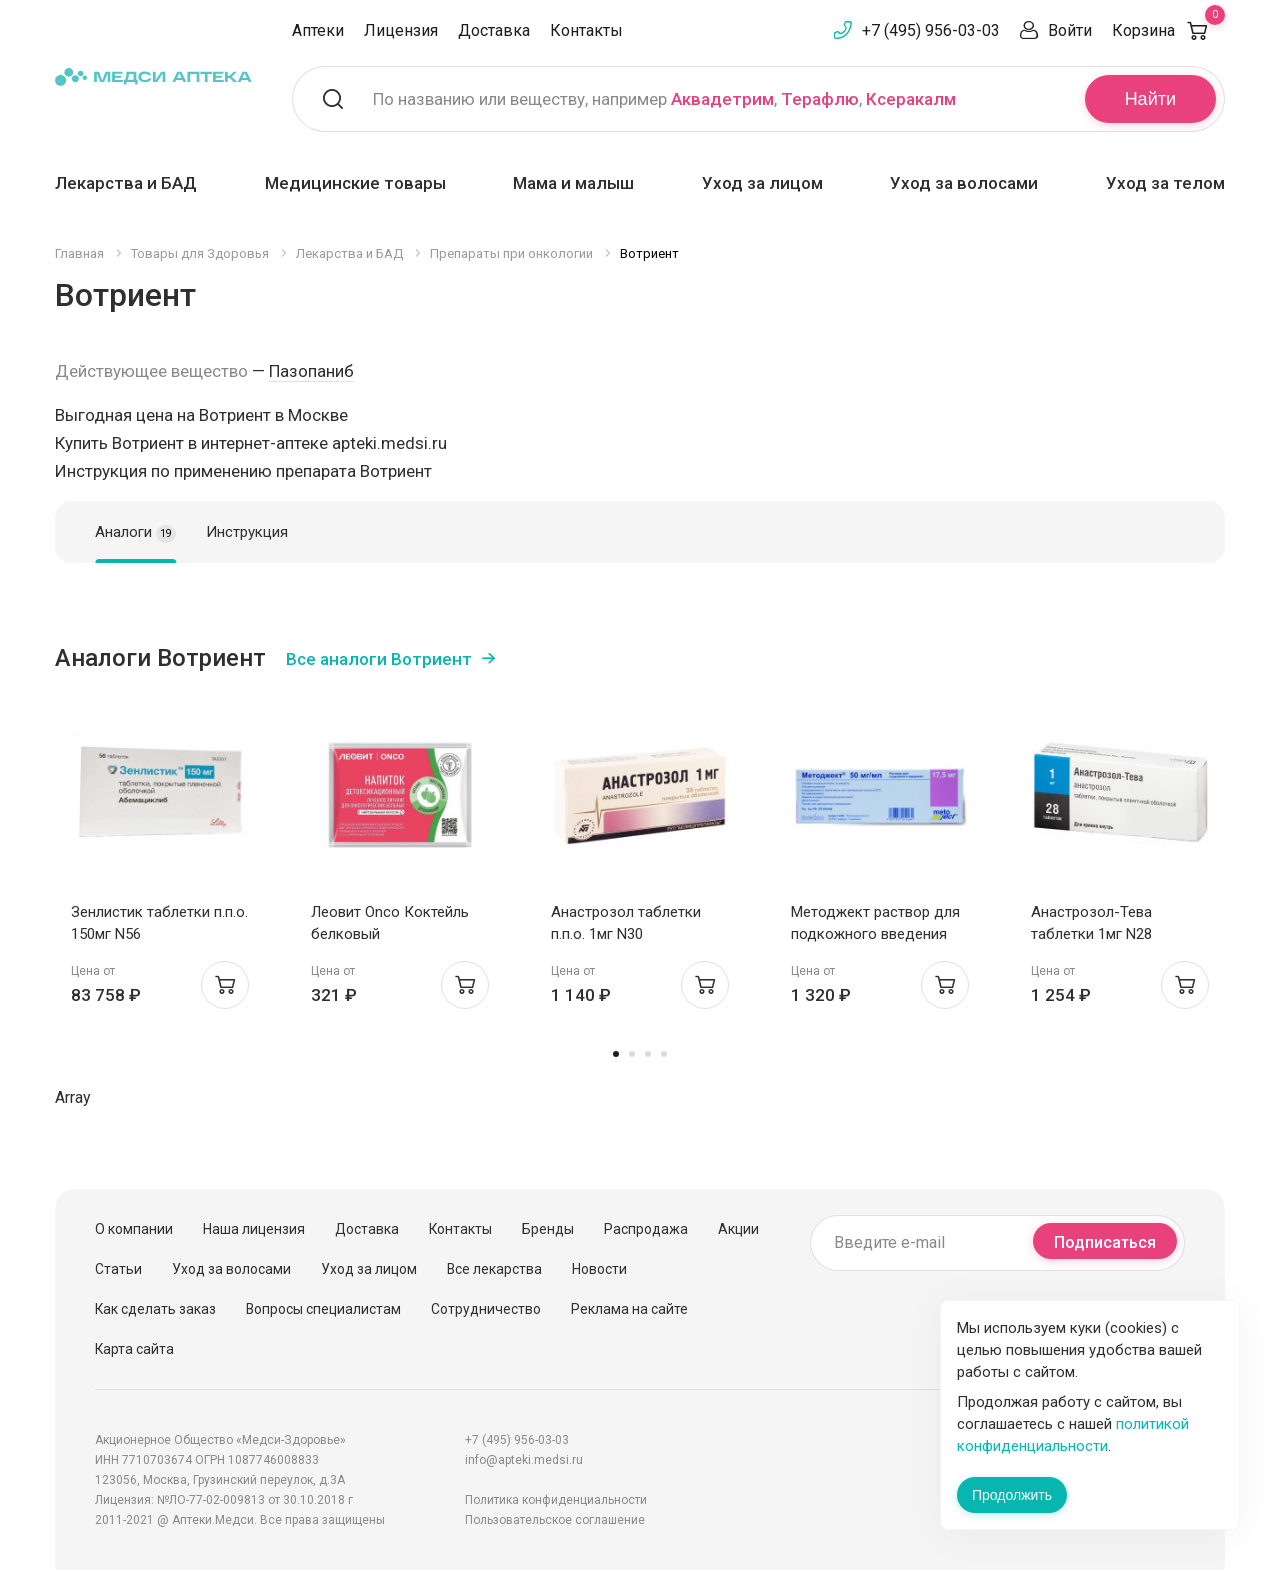 Image resolution: width=1280 pixels, height=1570 pixels. I want to click on О компании, so click(134, 1229).